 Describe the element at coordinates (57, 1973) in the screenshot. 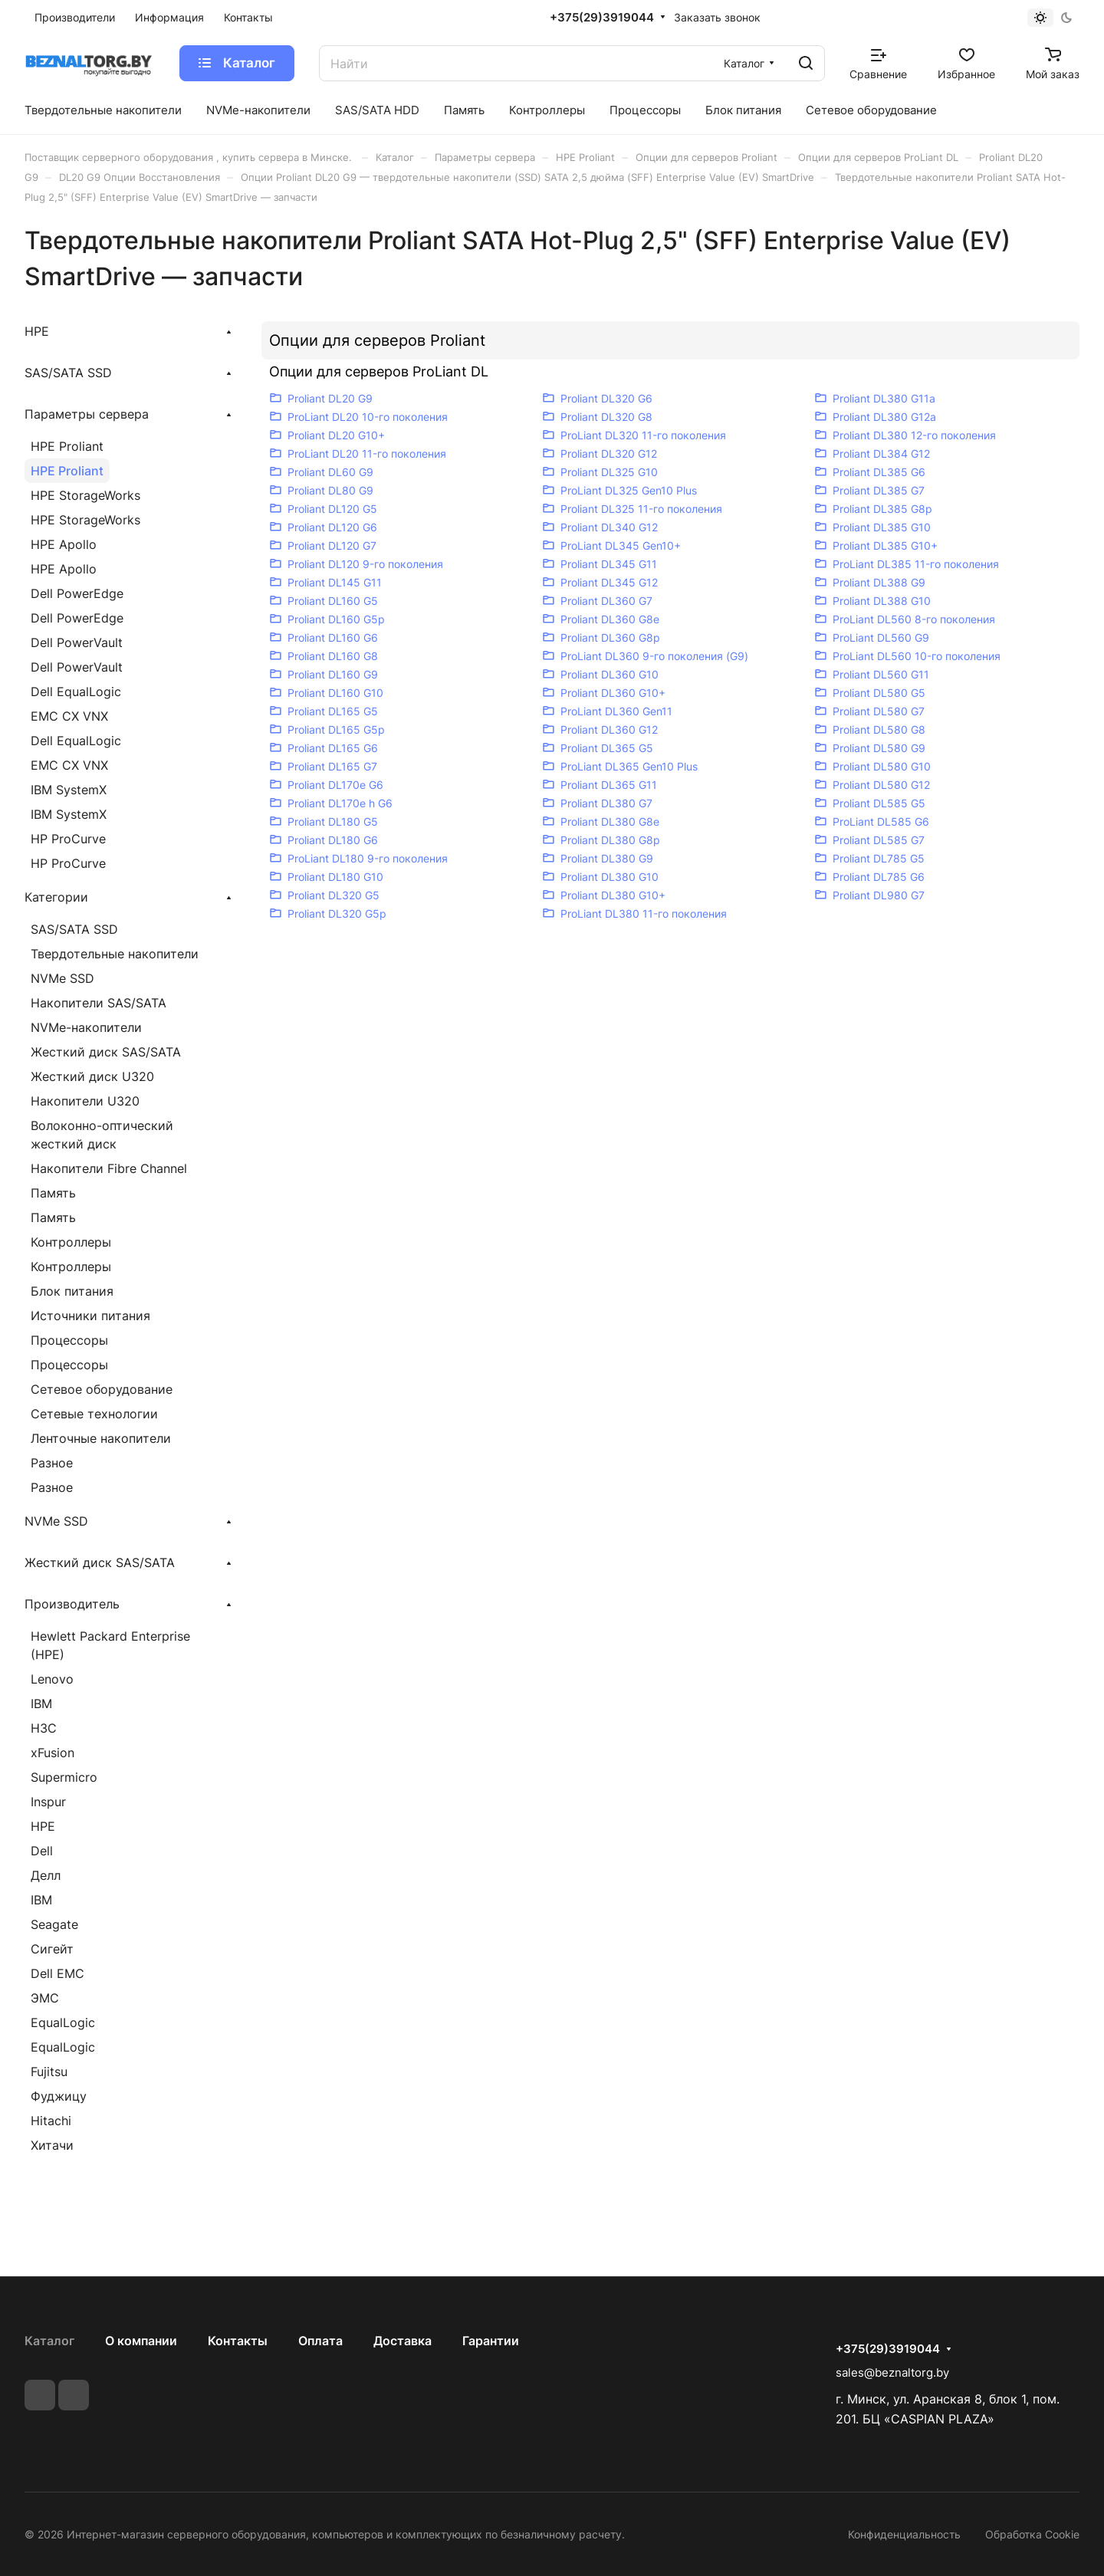

I see `Dell EMC` at that location.